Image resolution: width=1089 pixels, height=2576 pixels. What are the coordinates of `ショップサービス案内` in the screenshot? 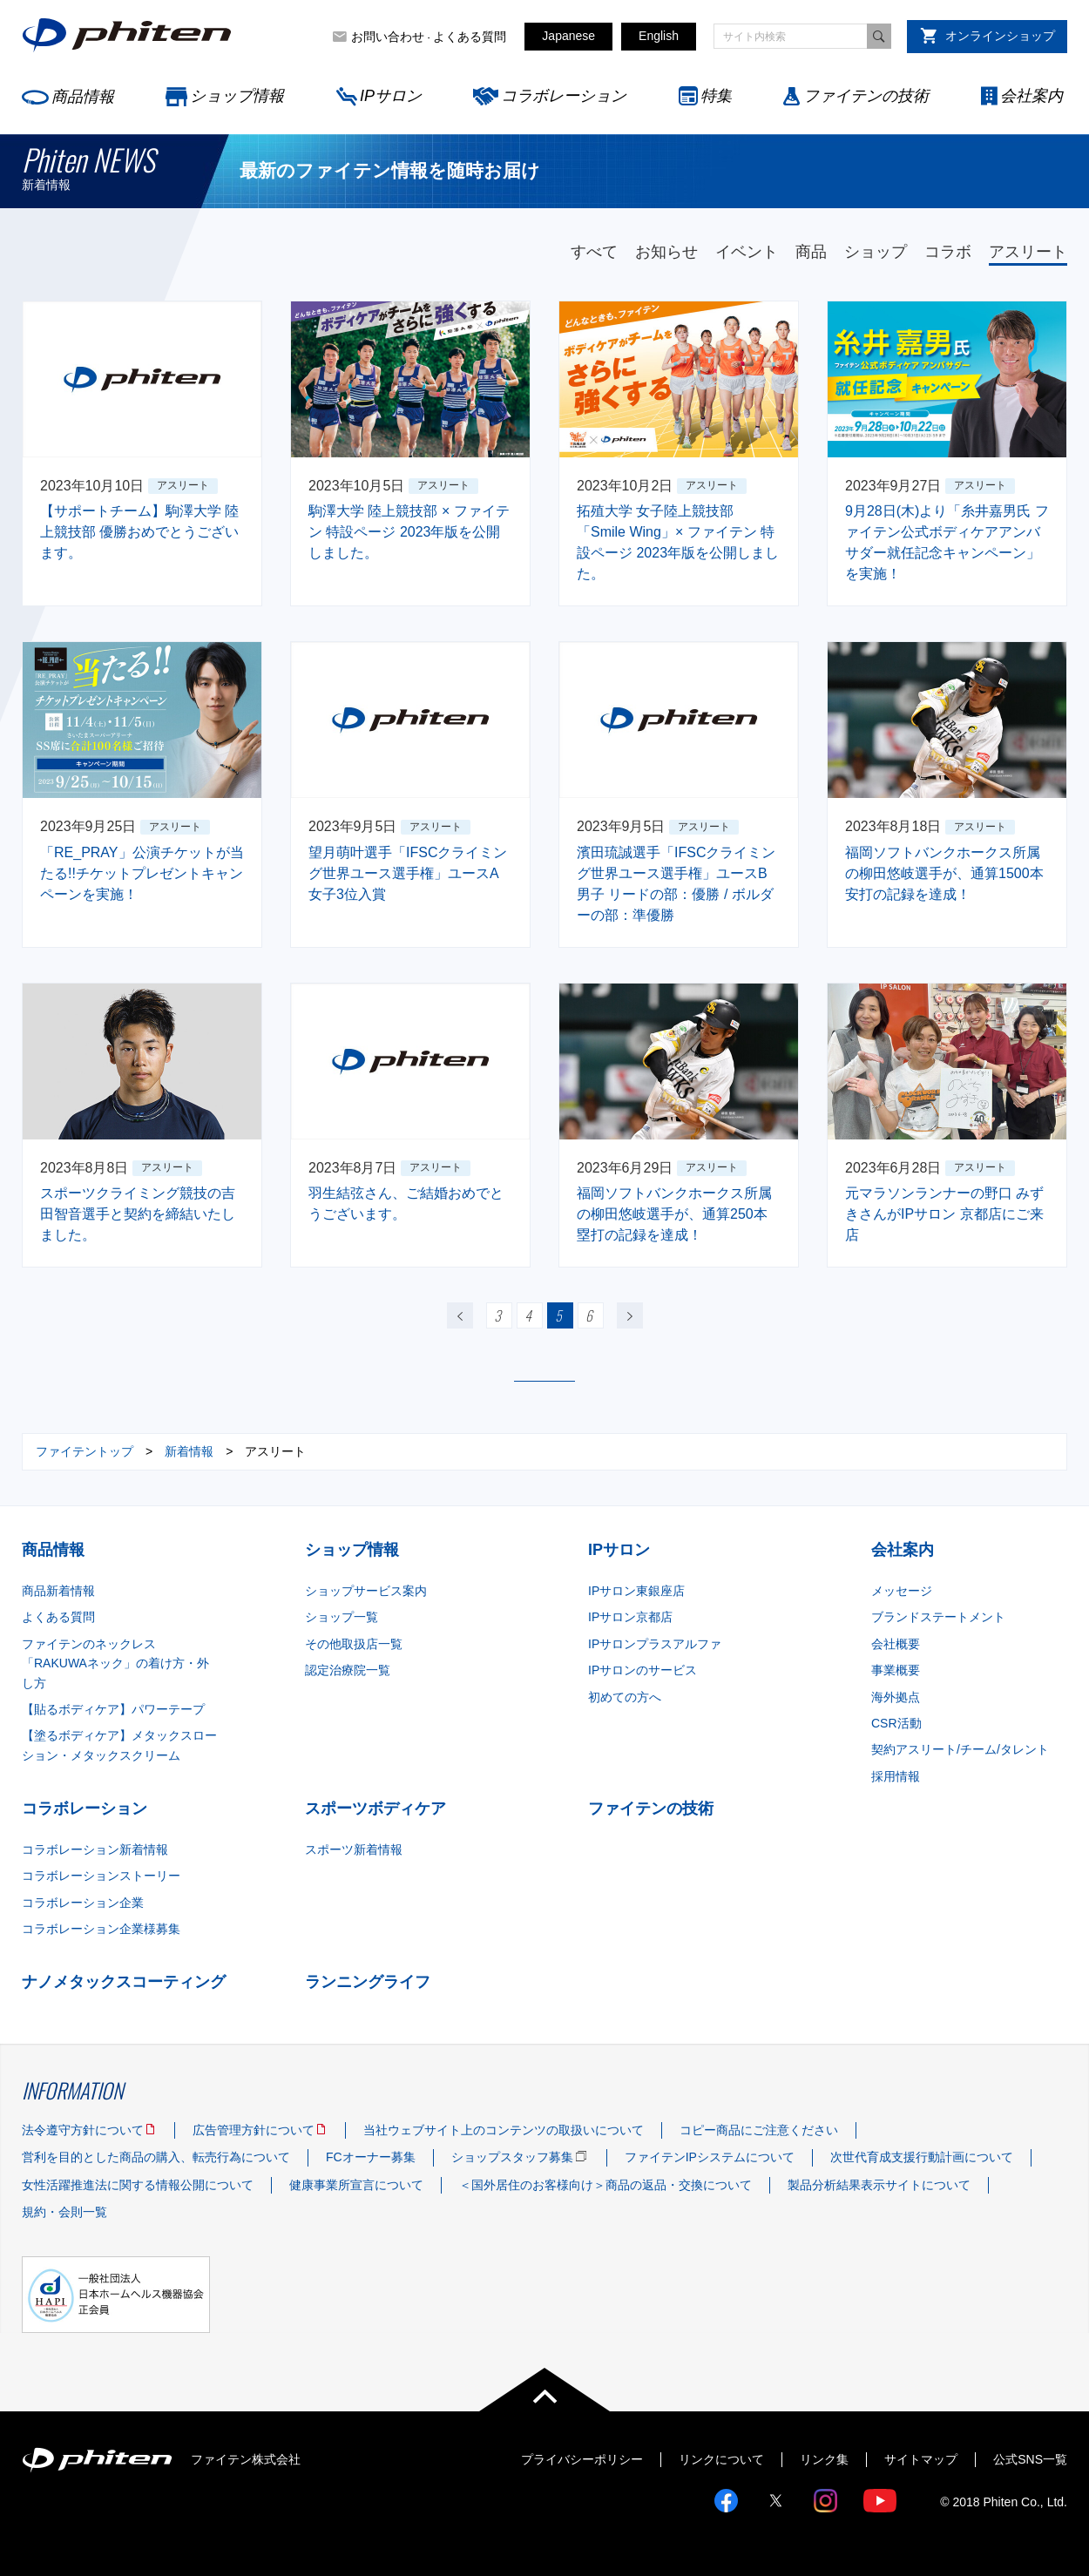 It's located at (366, 1591).